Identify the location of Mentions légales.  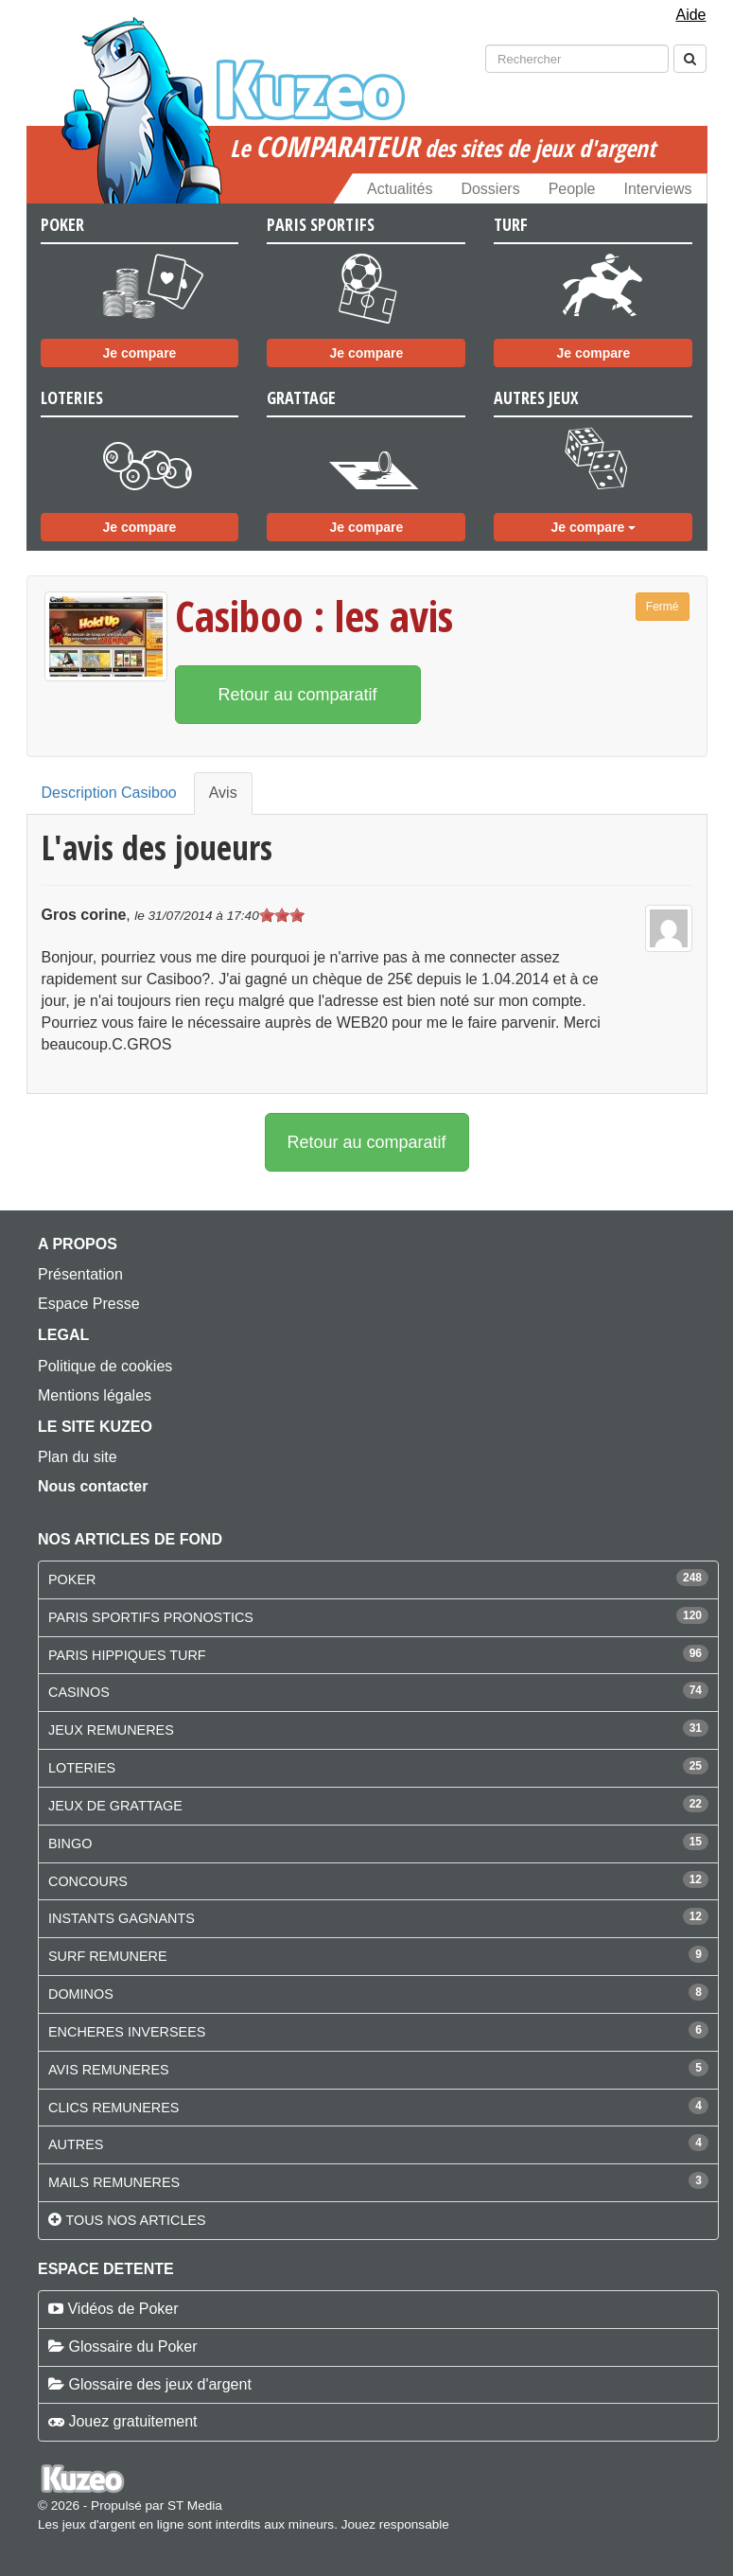
(94, 1395).